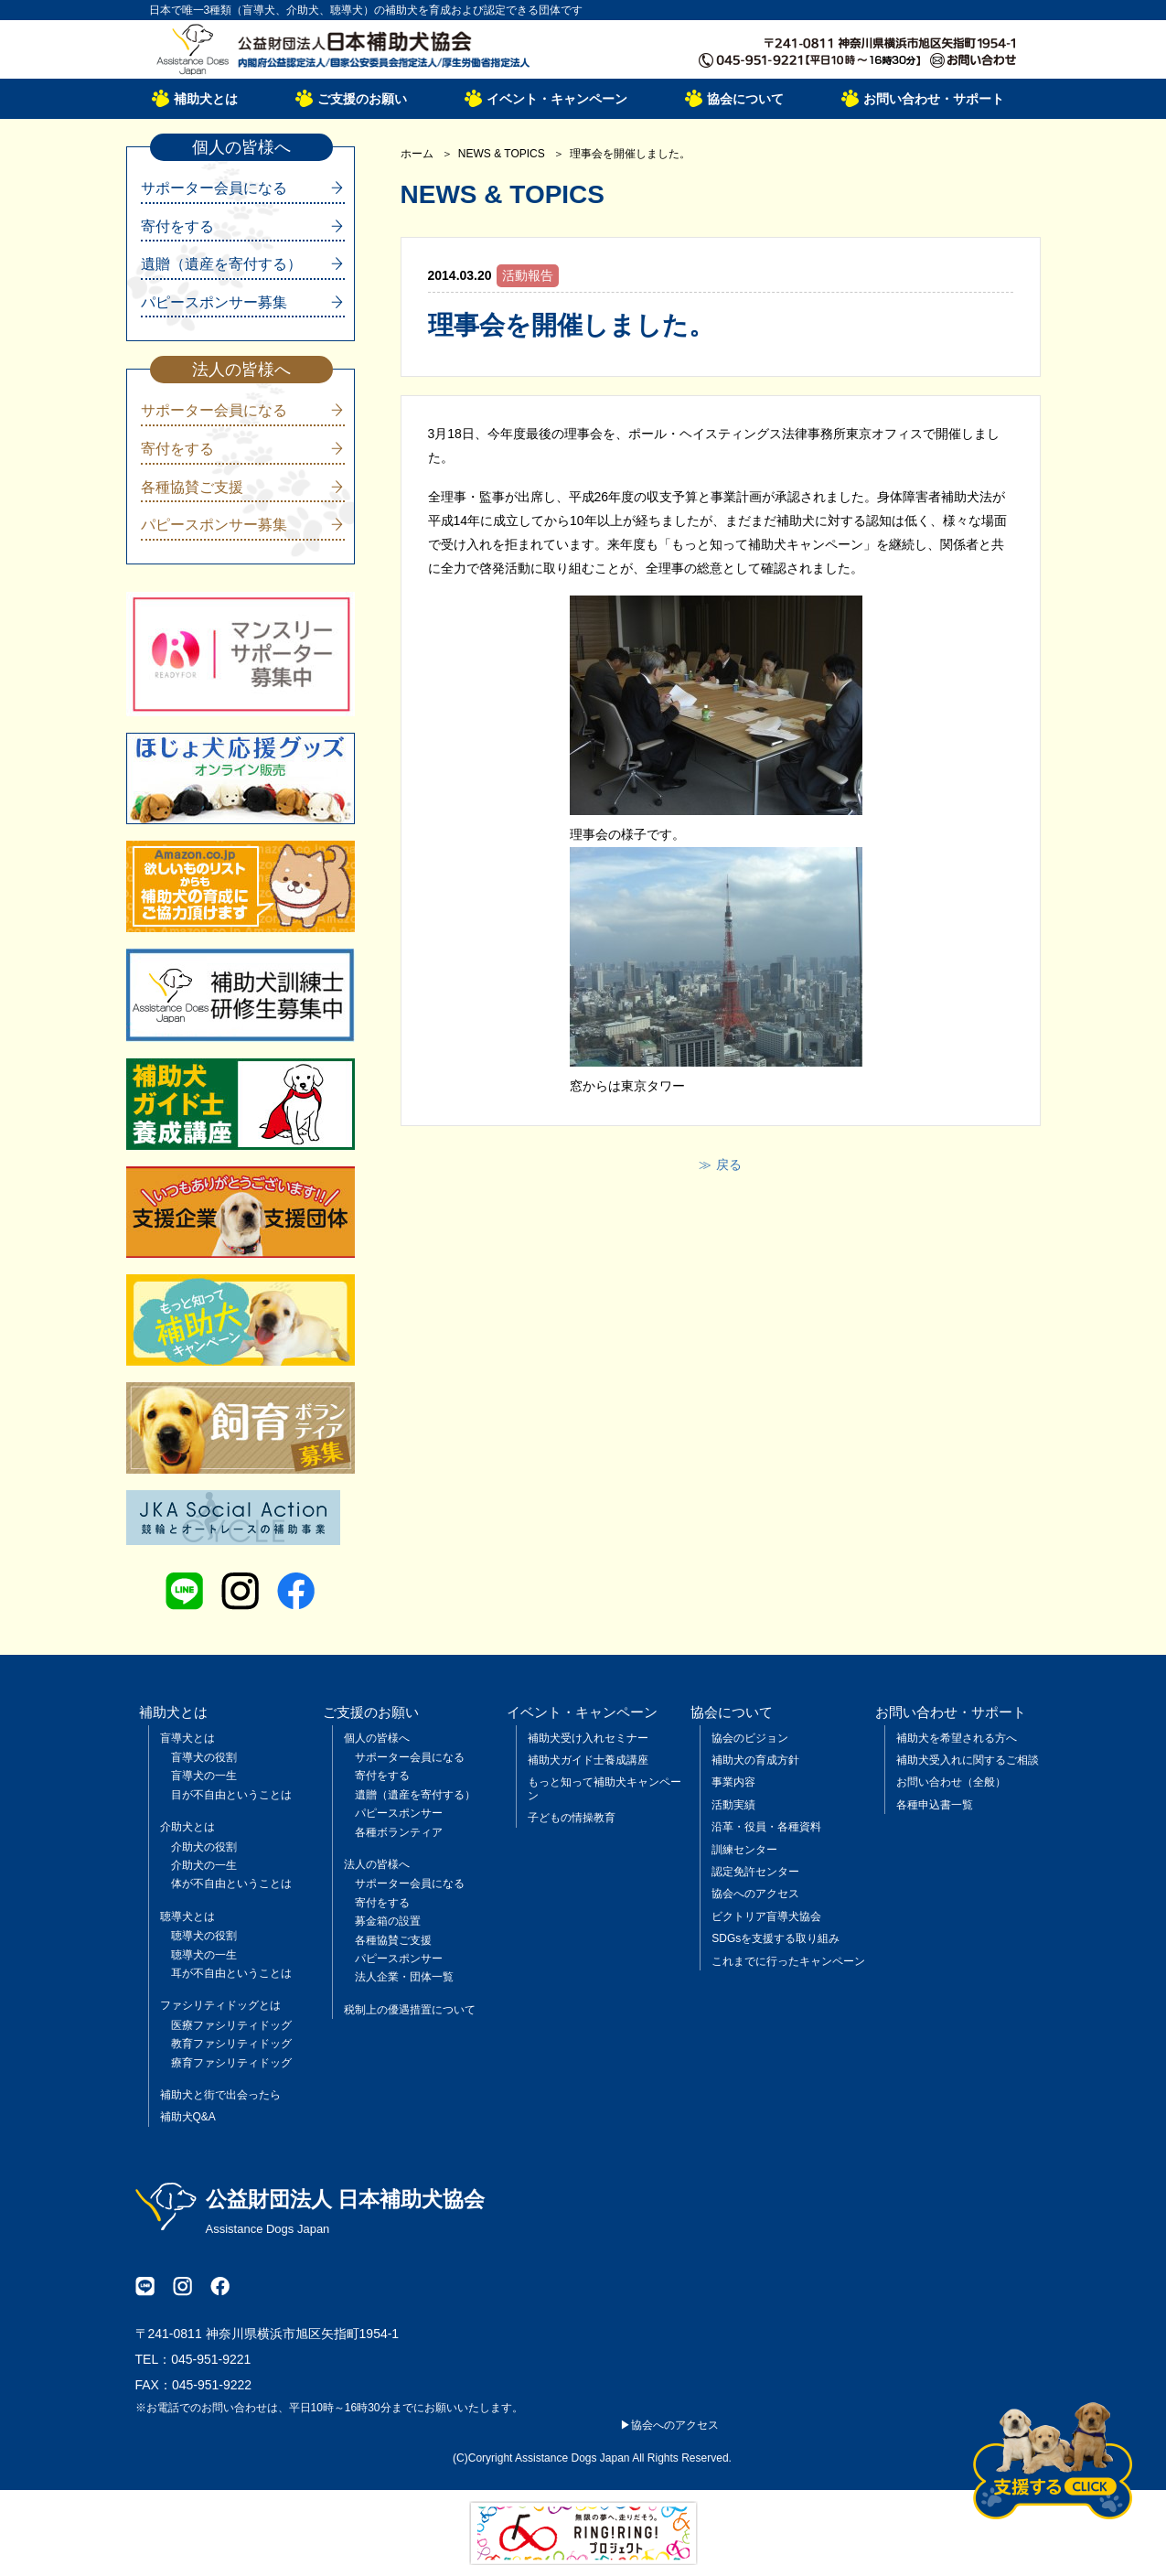  What do you see at coordinates (220, 2094) in the screenshot?
I see `補助犬と街で出会ったら` at bounding box center [220, 2094].